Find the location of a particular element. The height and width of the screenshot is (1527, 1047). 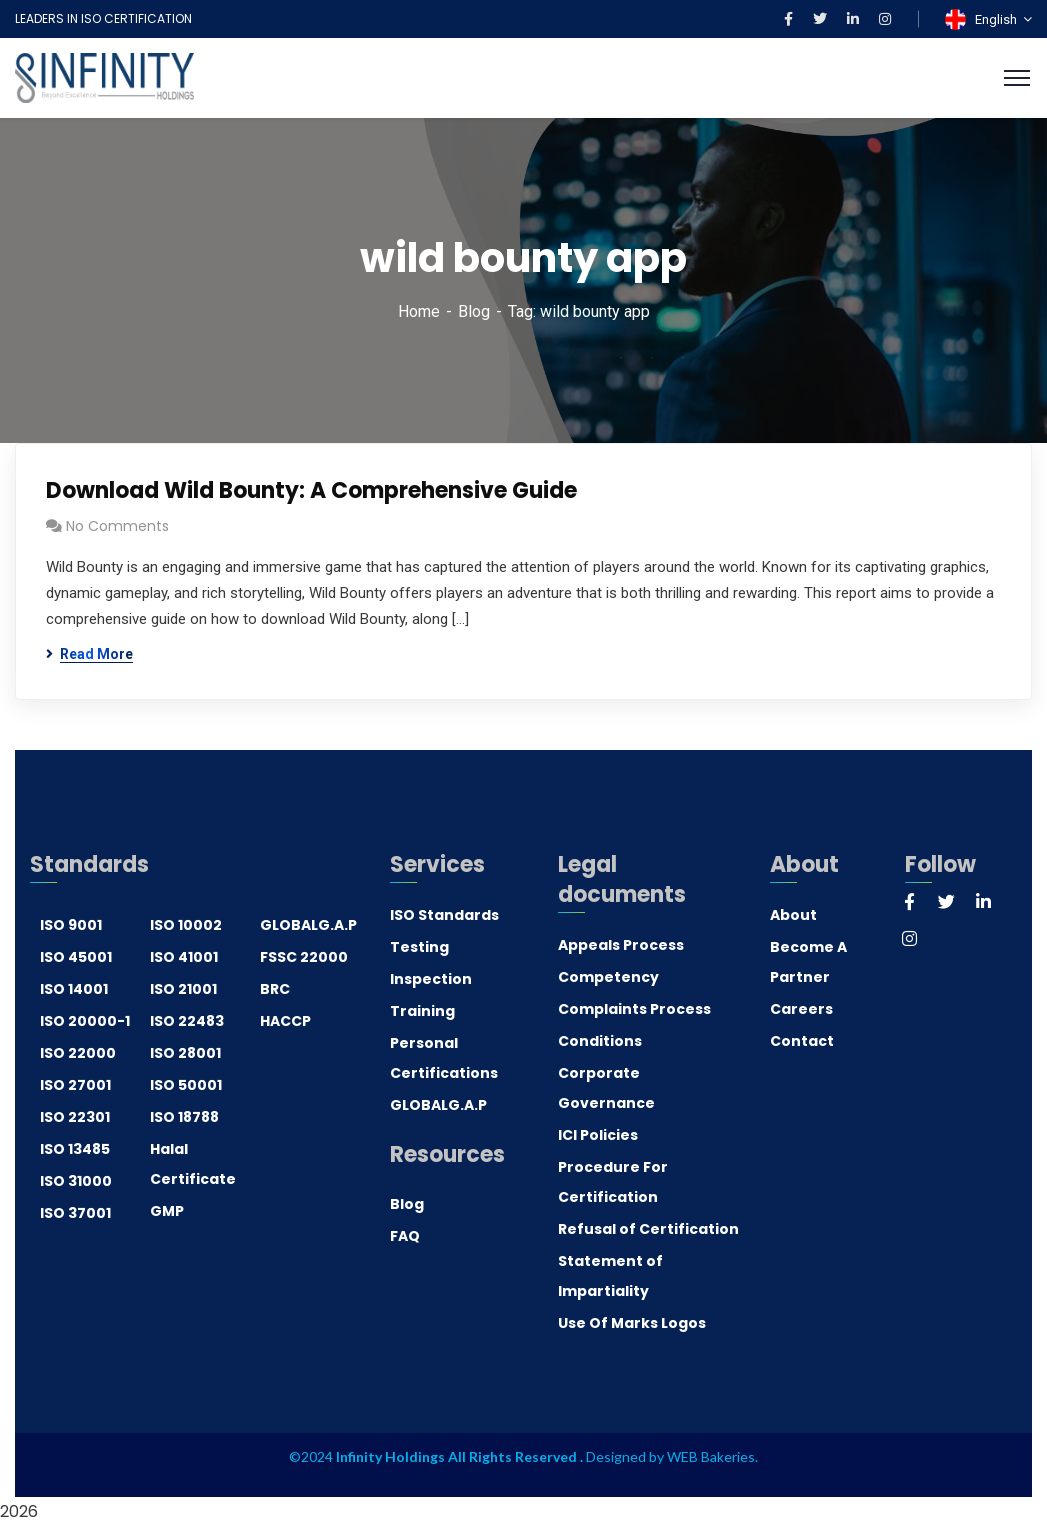

Testing is located at coordinates (419, 947).